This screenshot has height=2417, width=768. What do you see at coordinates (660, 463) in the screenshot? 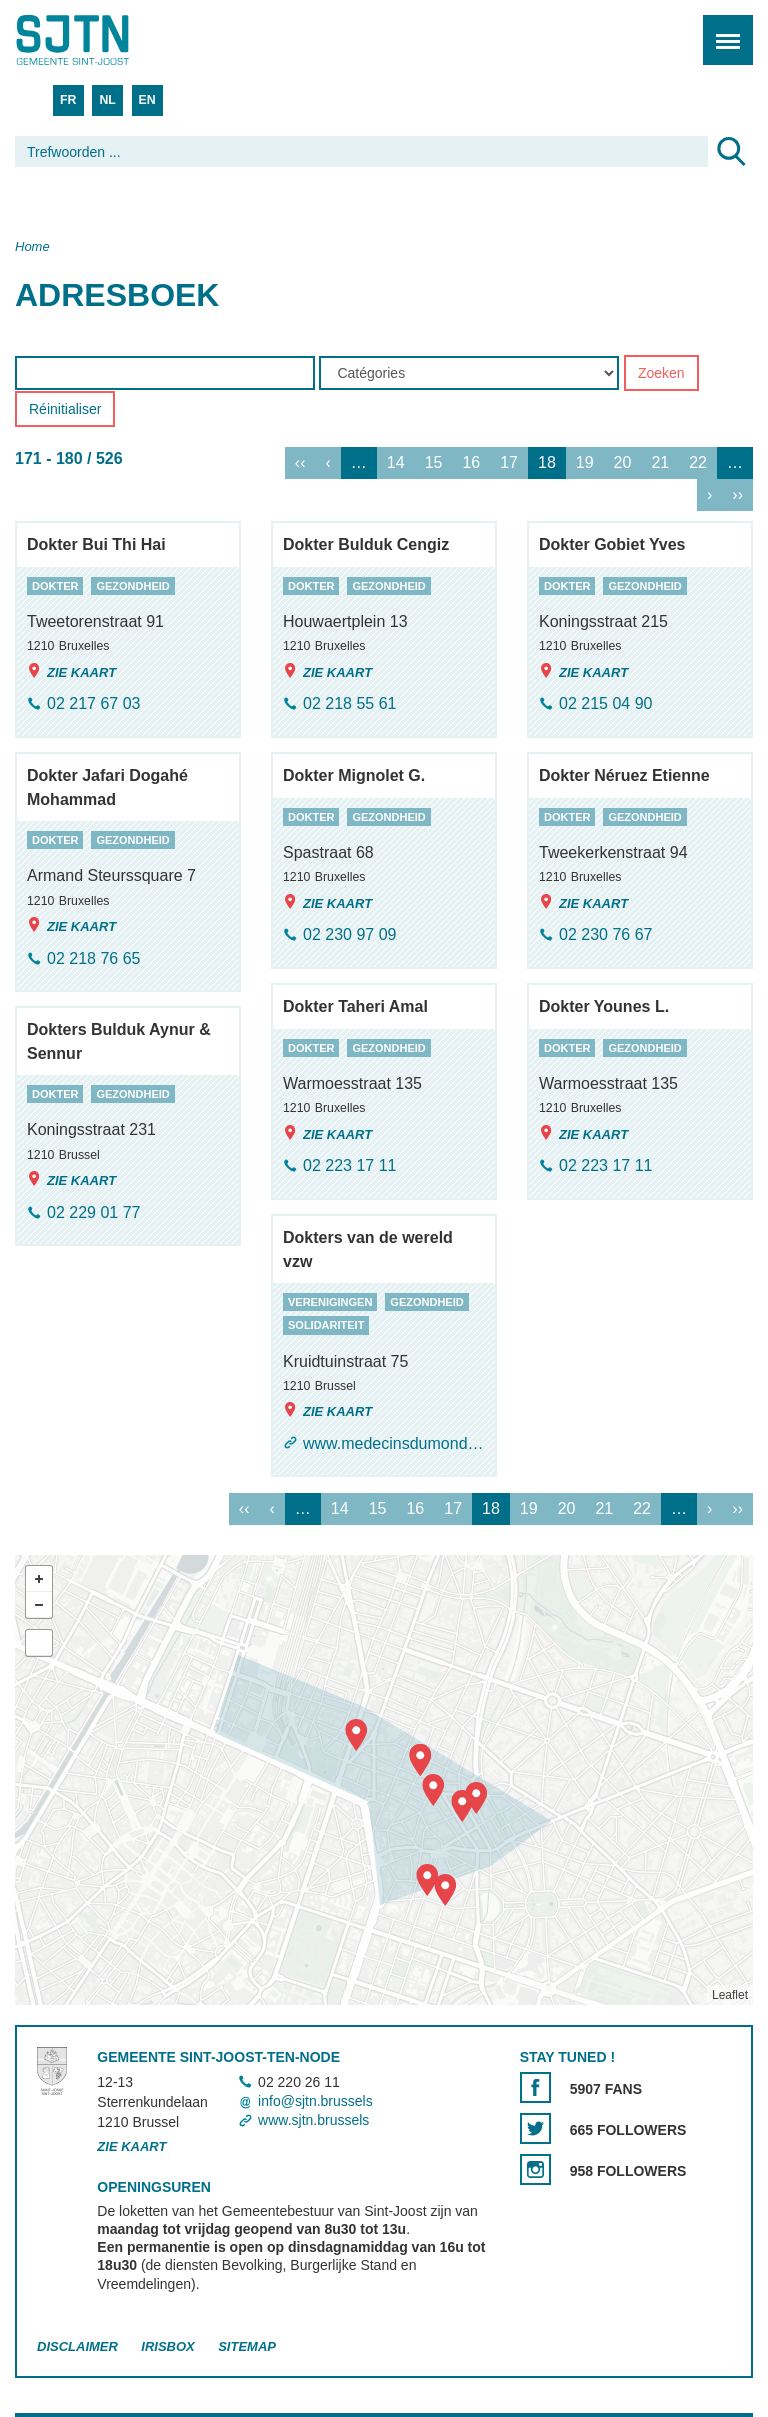
I see `21` at bounding box center [660, 463].